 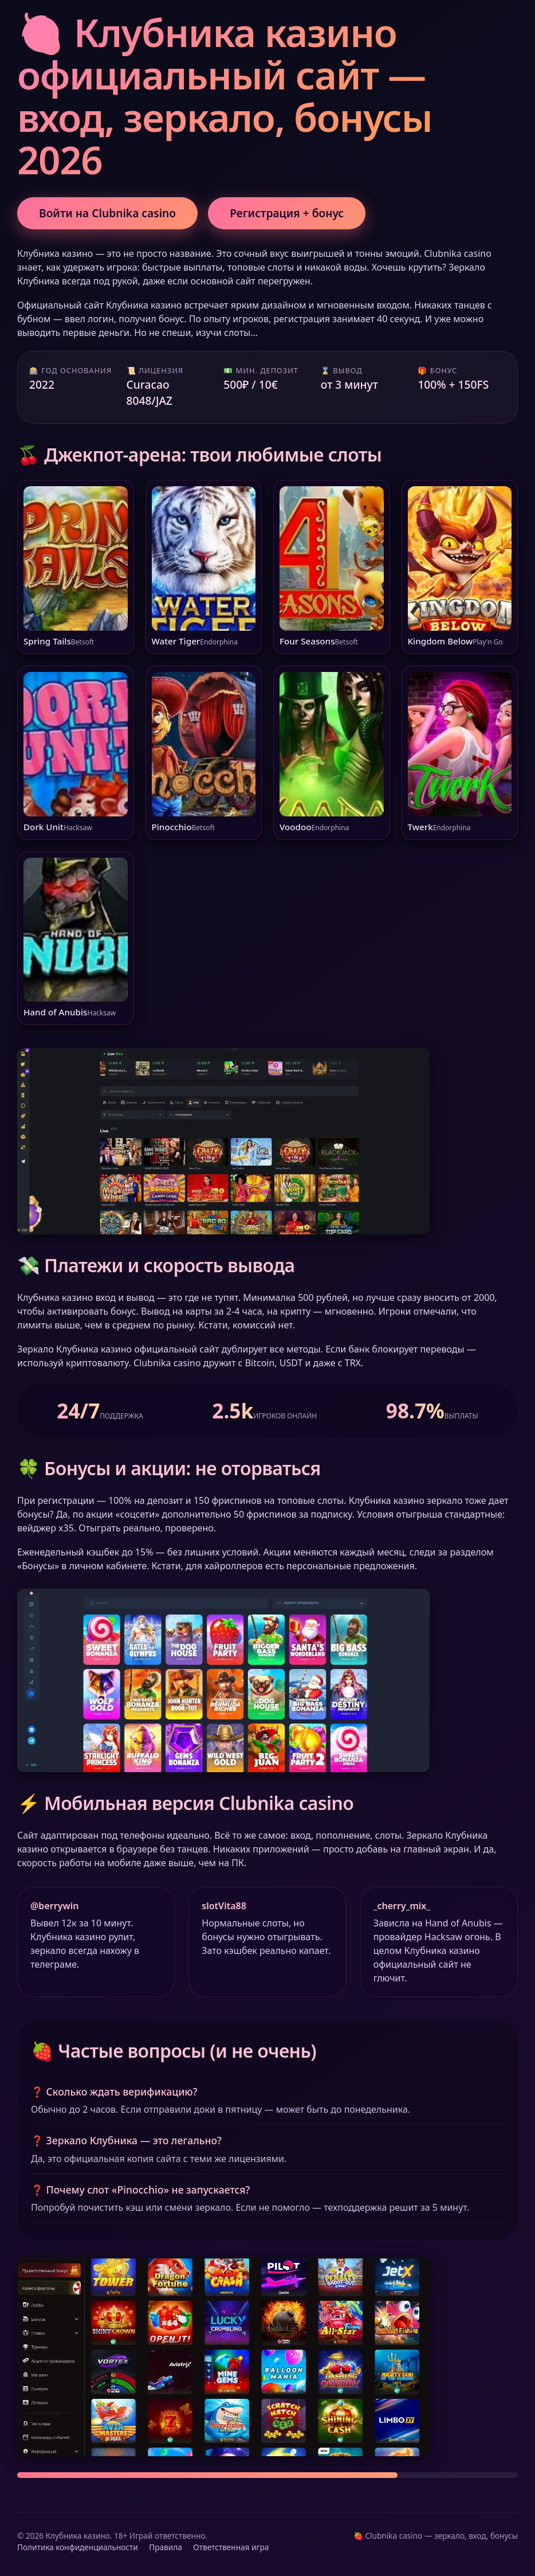 I want to click on Регистрация + бонус, so click(x=287, y=213).